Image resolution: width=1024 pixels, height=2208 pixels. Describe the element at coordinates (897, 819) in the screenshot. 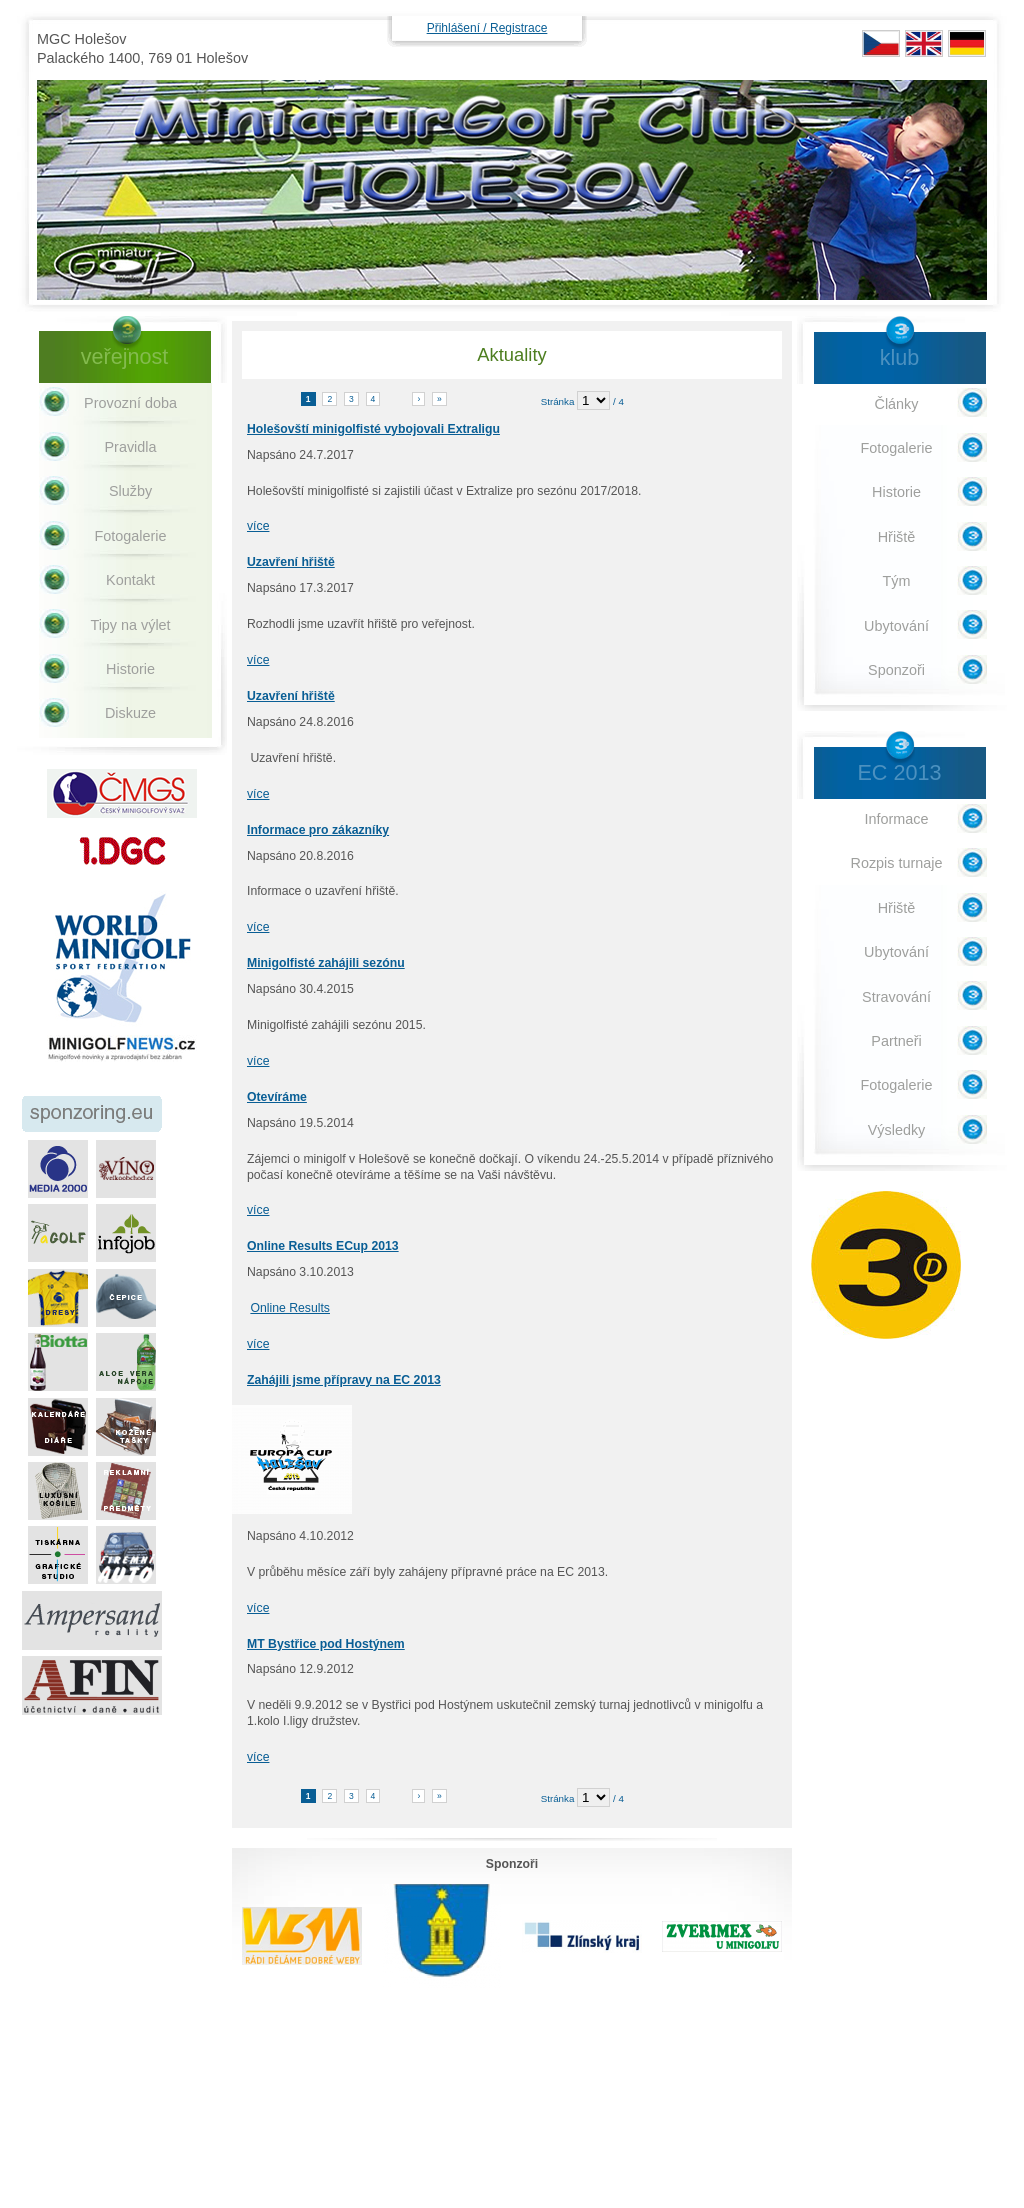

I see `Informace` at that location.